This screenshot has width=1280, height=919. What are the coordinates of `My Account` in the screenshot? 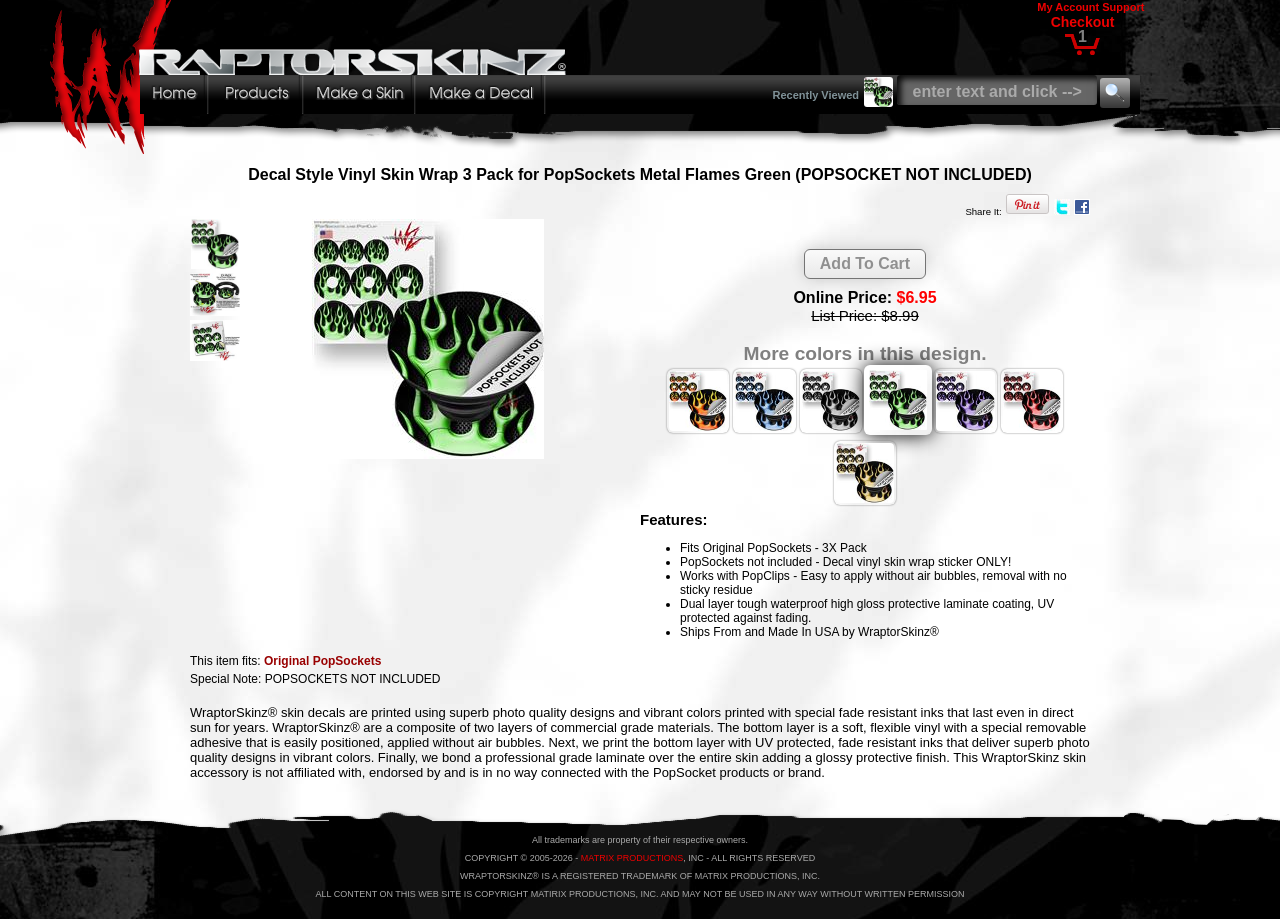 It's located at (1068, 7).